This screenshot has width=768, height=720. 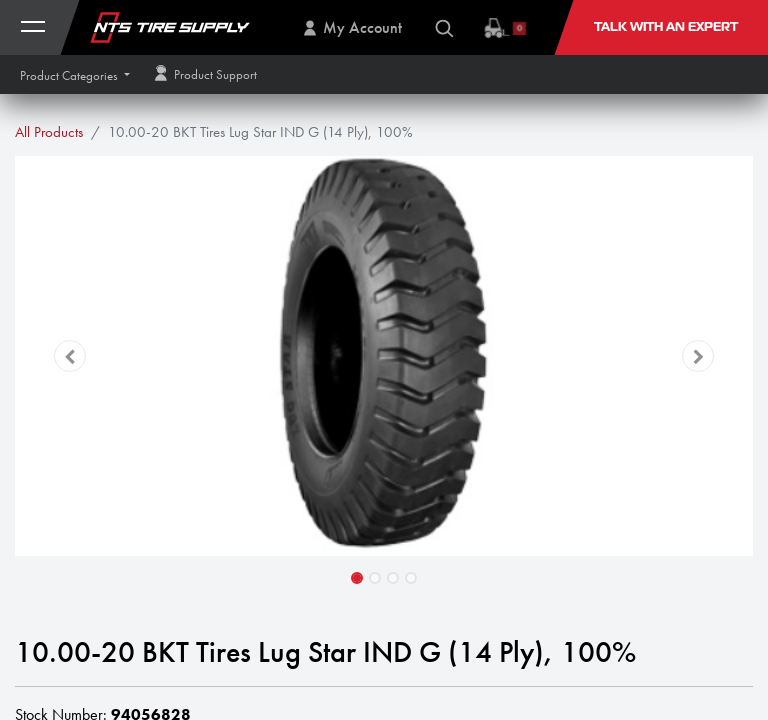 I want to click on All Products, so click(x=49, y=132).